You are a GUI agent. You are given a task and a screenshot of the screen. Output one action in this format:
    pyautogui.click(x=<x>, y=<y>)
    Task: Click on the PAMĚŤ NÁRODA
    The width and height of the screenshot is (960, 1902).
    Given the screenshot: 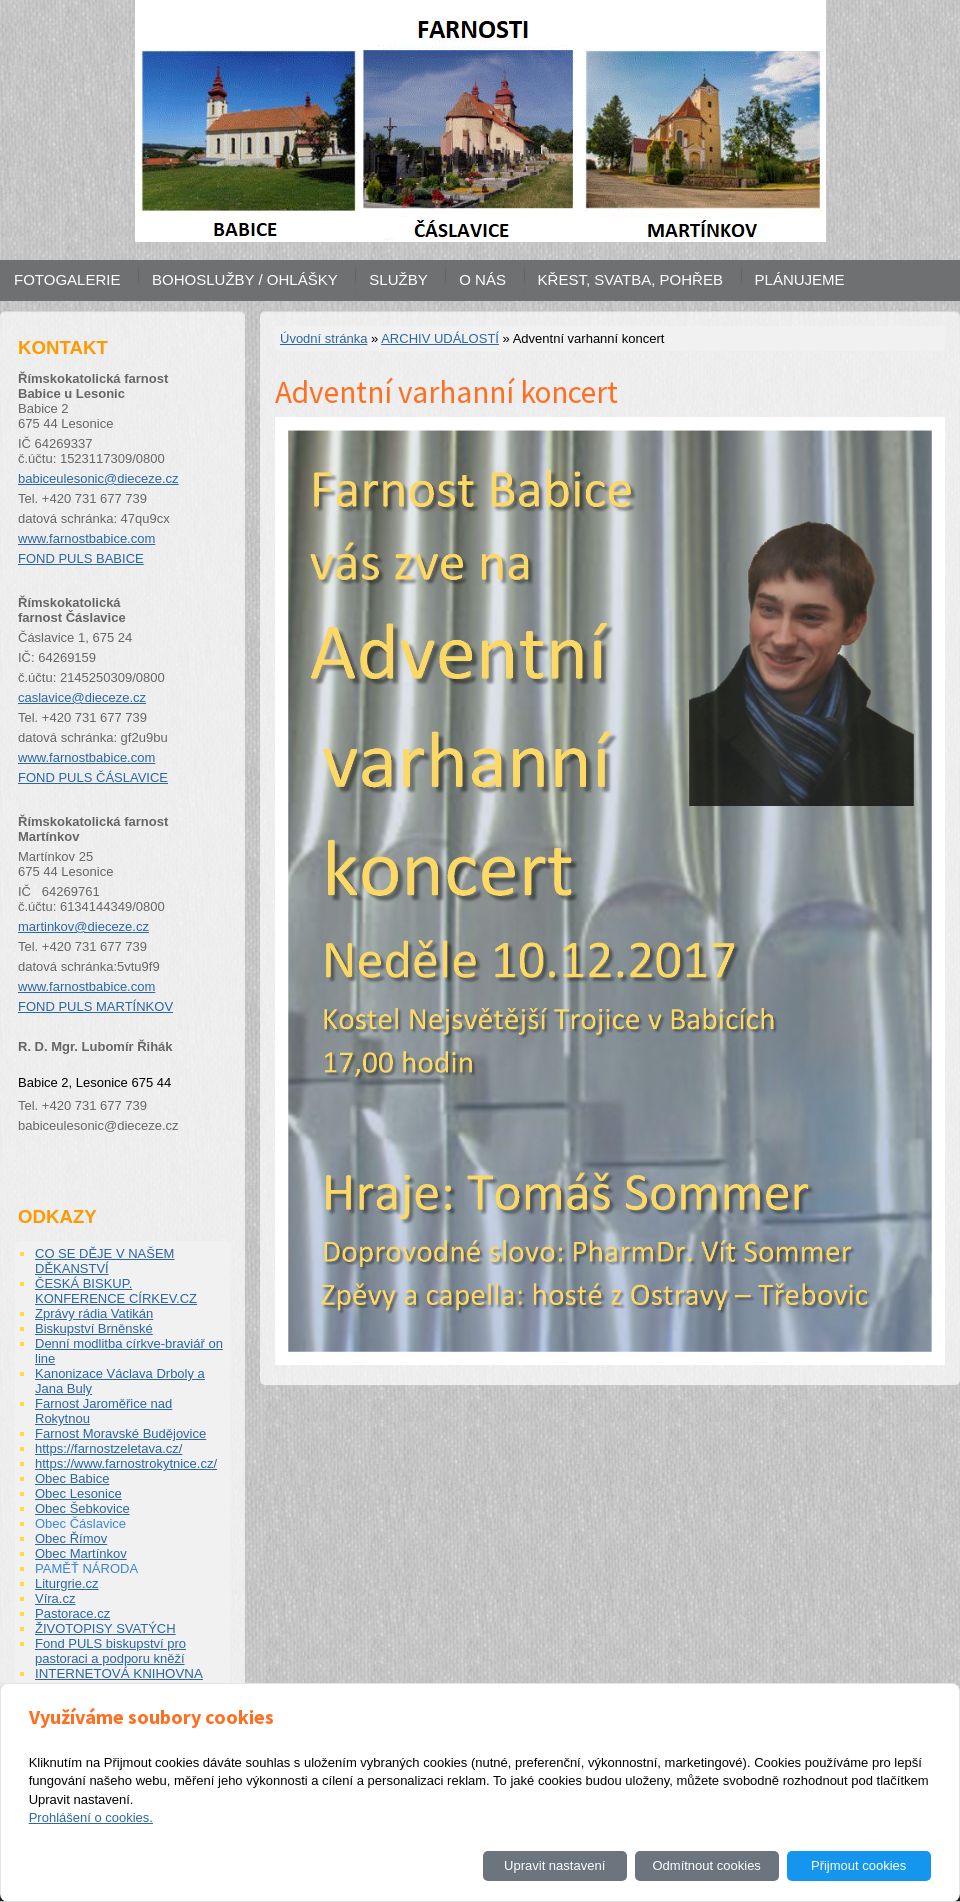 What is the action you would take?
    pyautogui.click(x=86, y=1568)
    